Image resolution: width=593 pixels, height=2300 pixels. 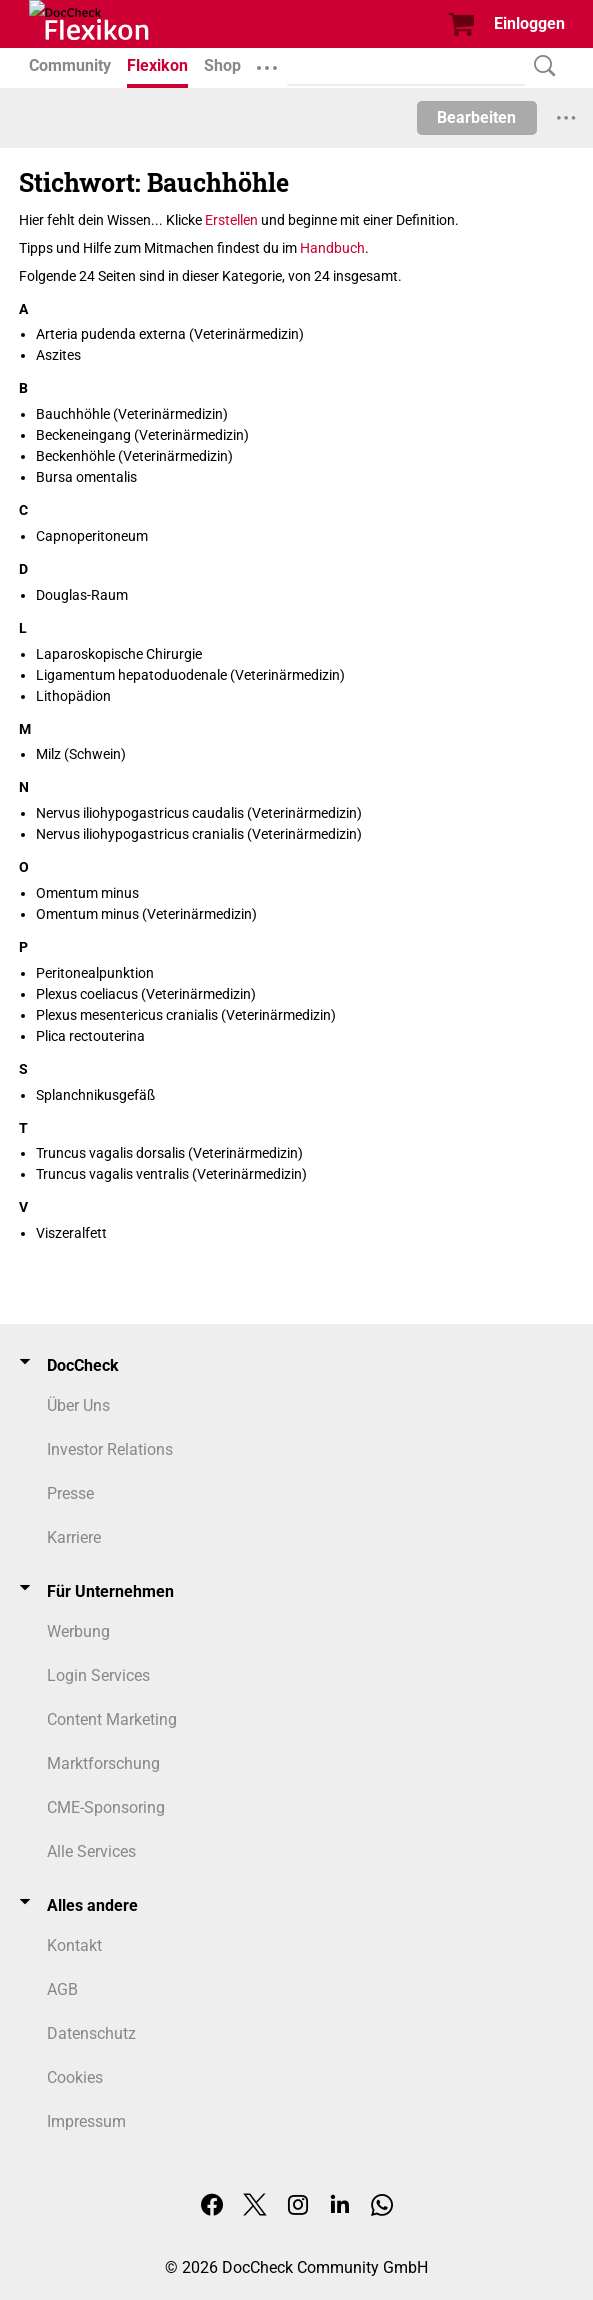 I want to click on Nervus iliohypogastricus cranialis (Veterinärmedizin), so click(x=199, y=834).